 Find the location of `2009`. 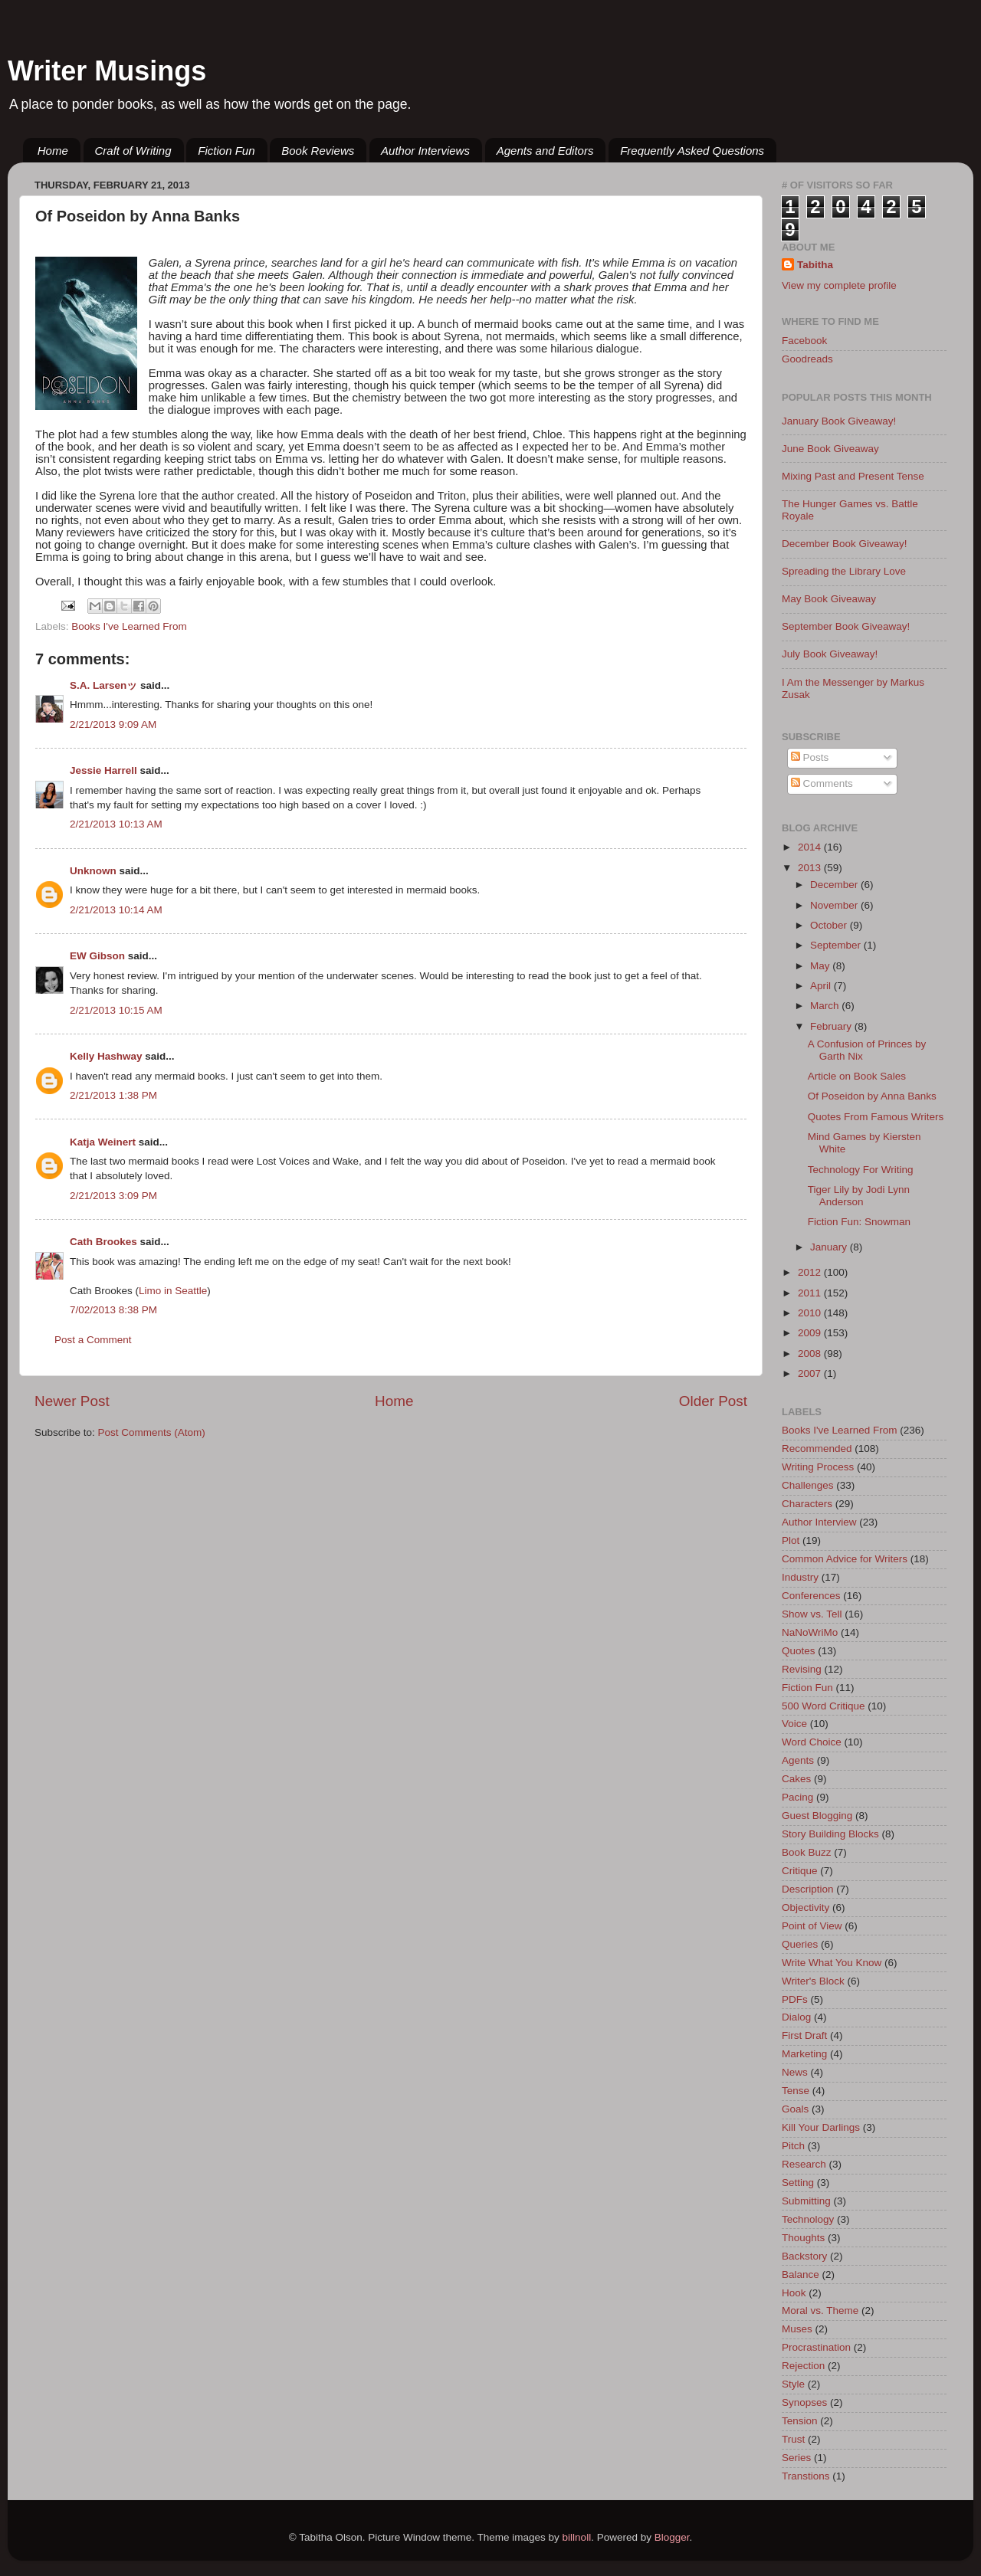

2009 is located at coordinates (811, 1333).